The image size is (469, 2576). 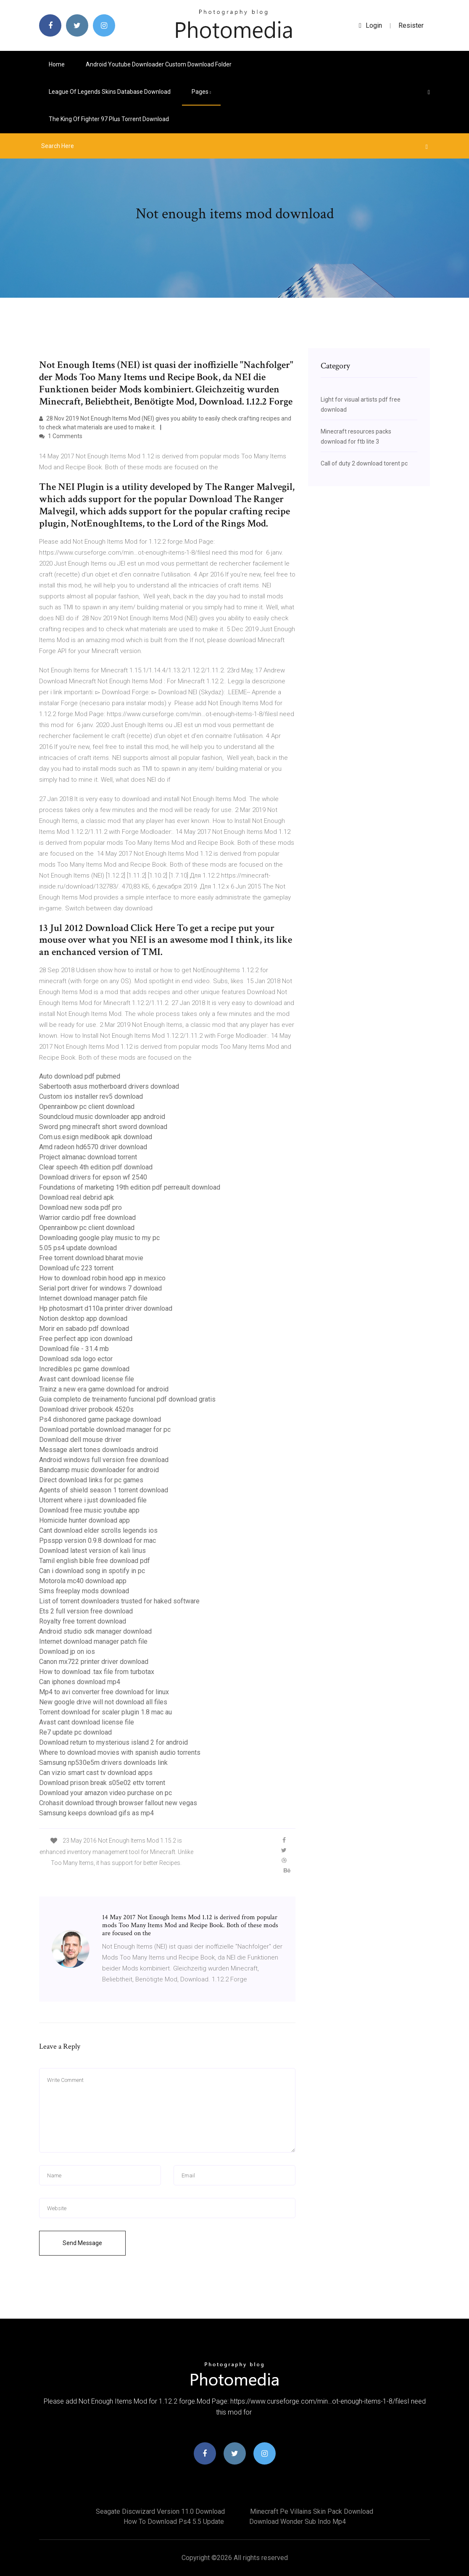 I want to click on Can vizio smart cast tv download apps, so click(x=96, y=1773).